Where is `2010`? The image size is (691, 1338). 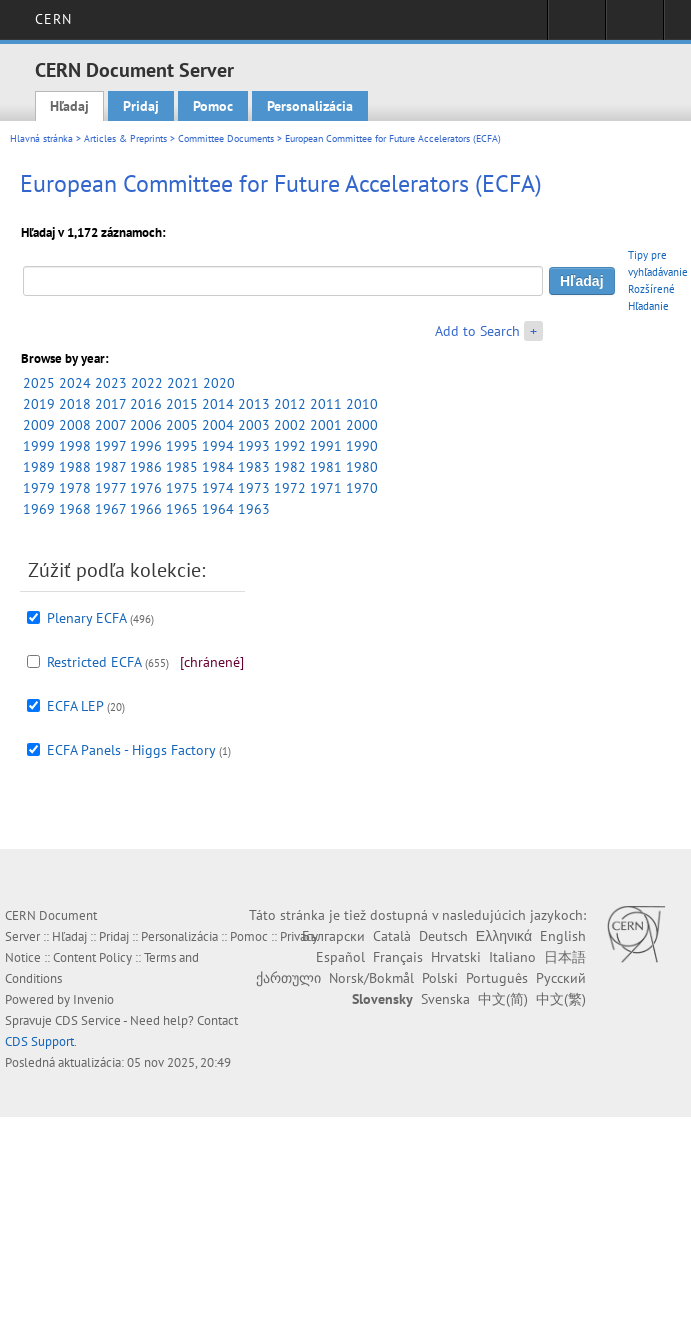 2010 is located at coordinates (362, 404).